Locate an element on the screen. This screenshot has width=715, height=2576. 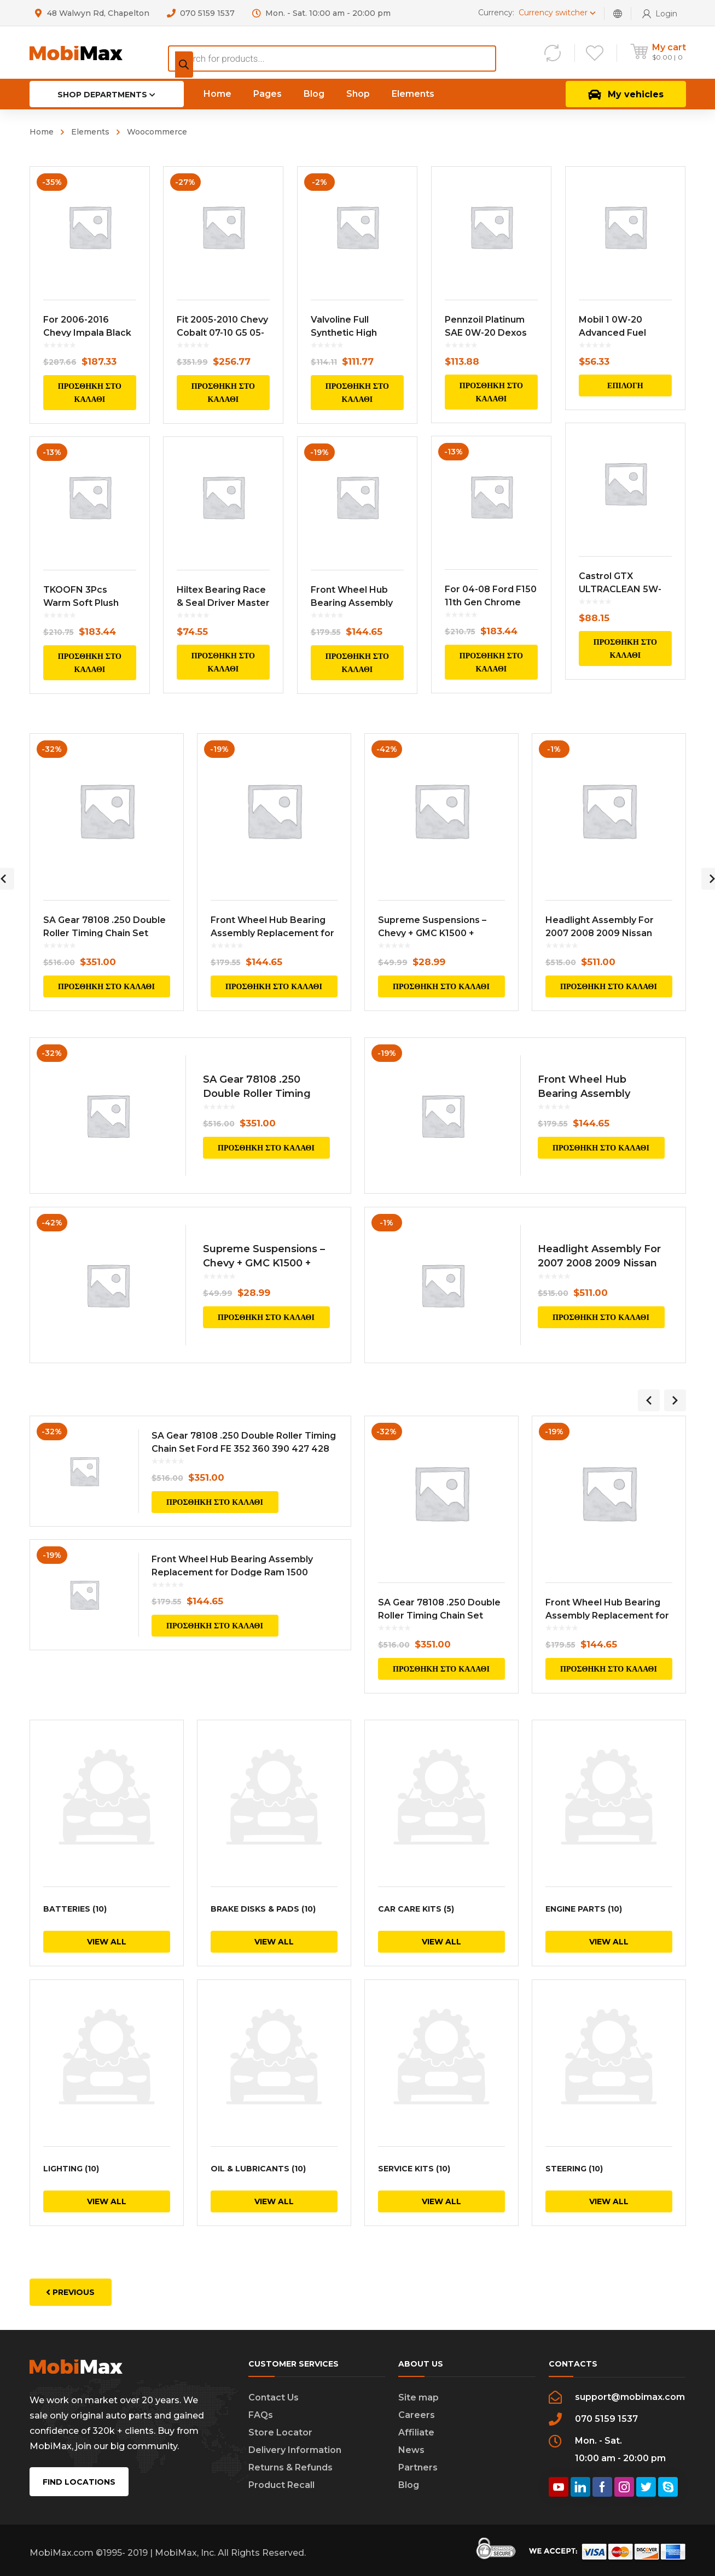
Careers is located at coordinates (416, 2414).